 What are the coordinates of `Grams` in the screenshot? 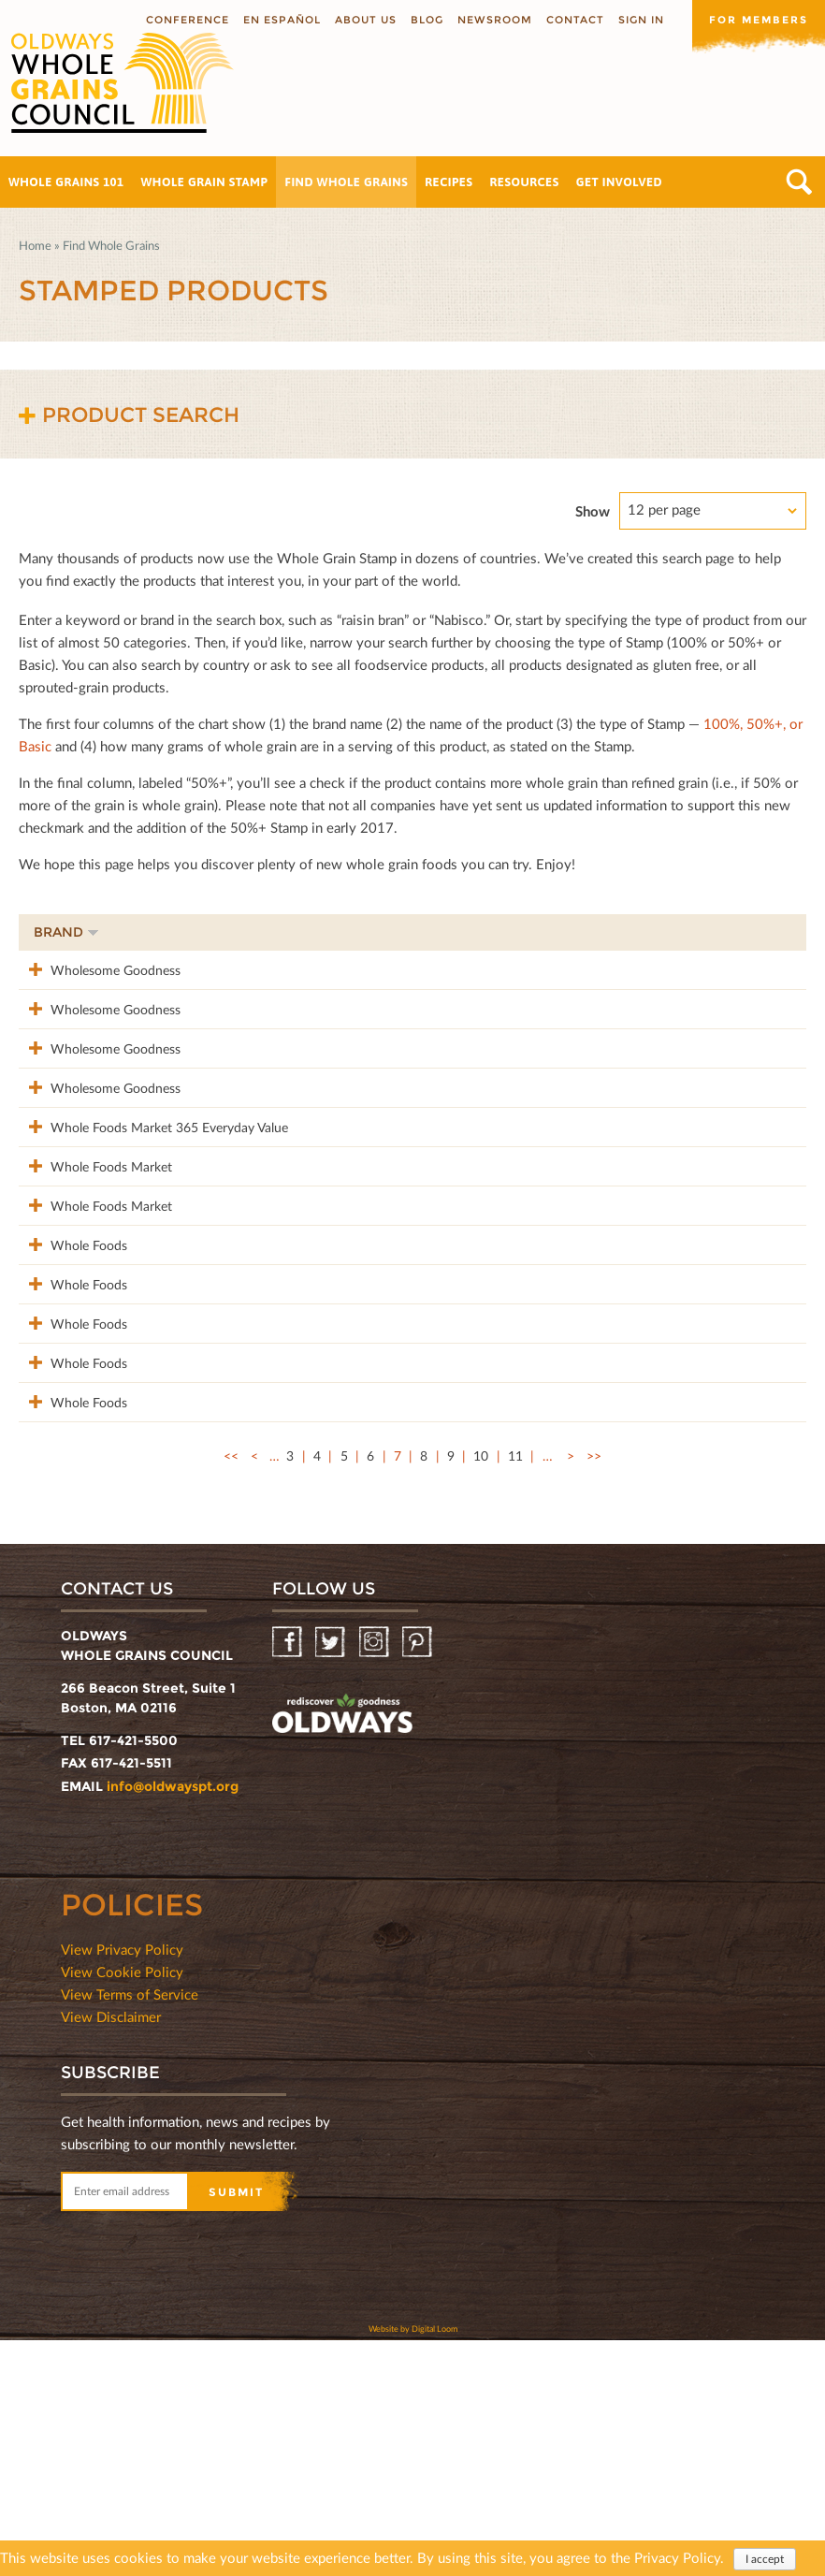 It's located at (682, 932).